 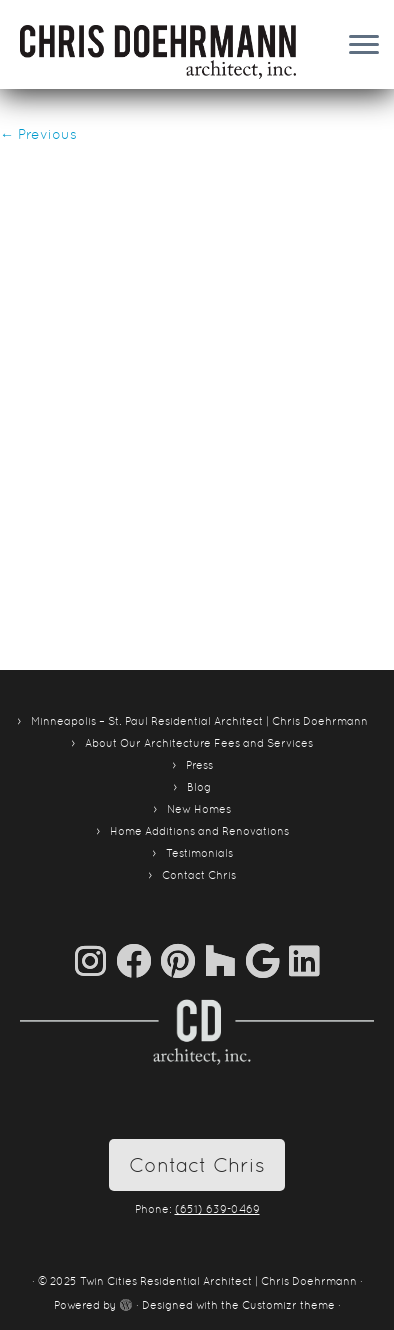 What do you see at coordinates (288, 1305) in the screenshot?
I see `Customizr theme` at bounding box center [288, 1305].